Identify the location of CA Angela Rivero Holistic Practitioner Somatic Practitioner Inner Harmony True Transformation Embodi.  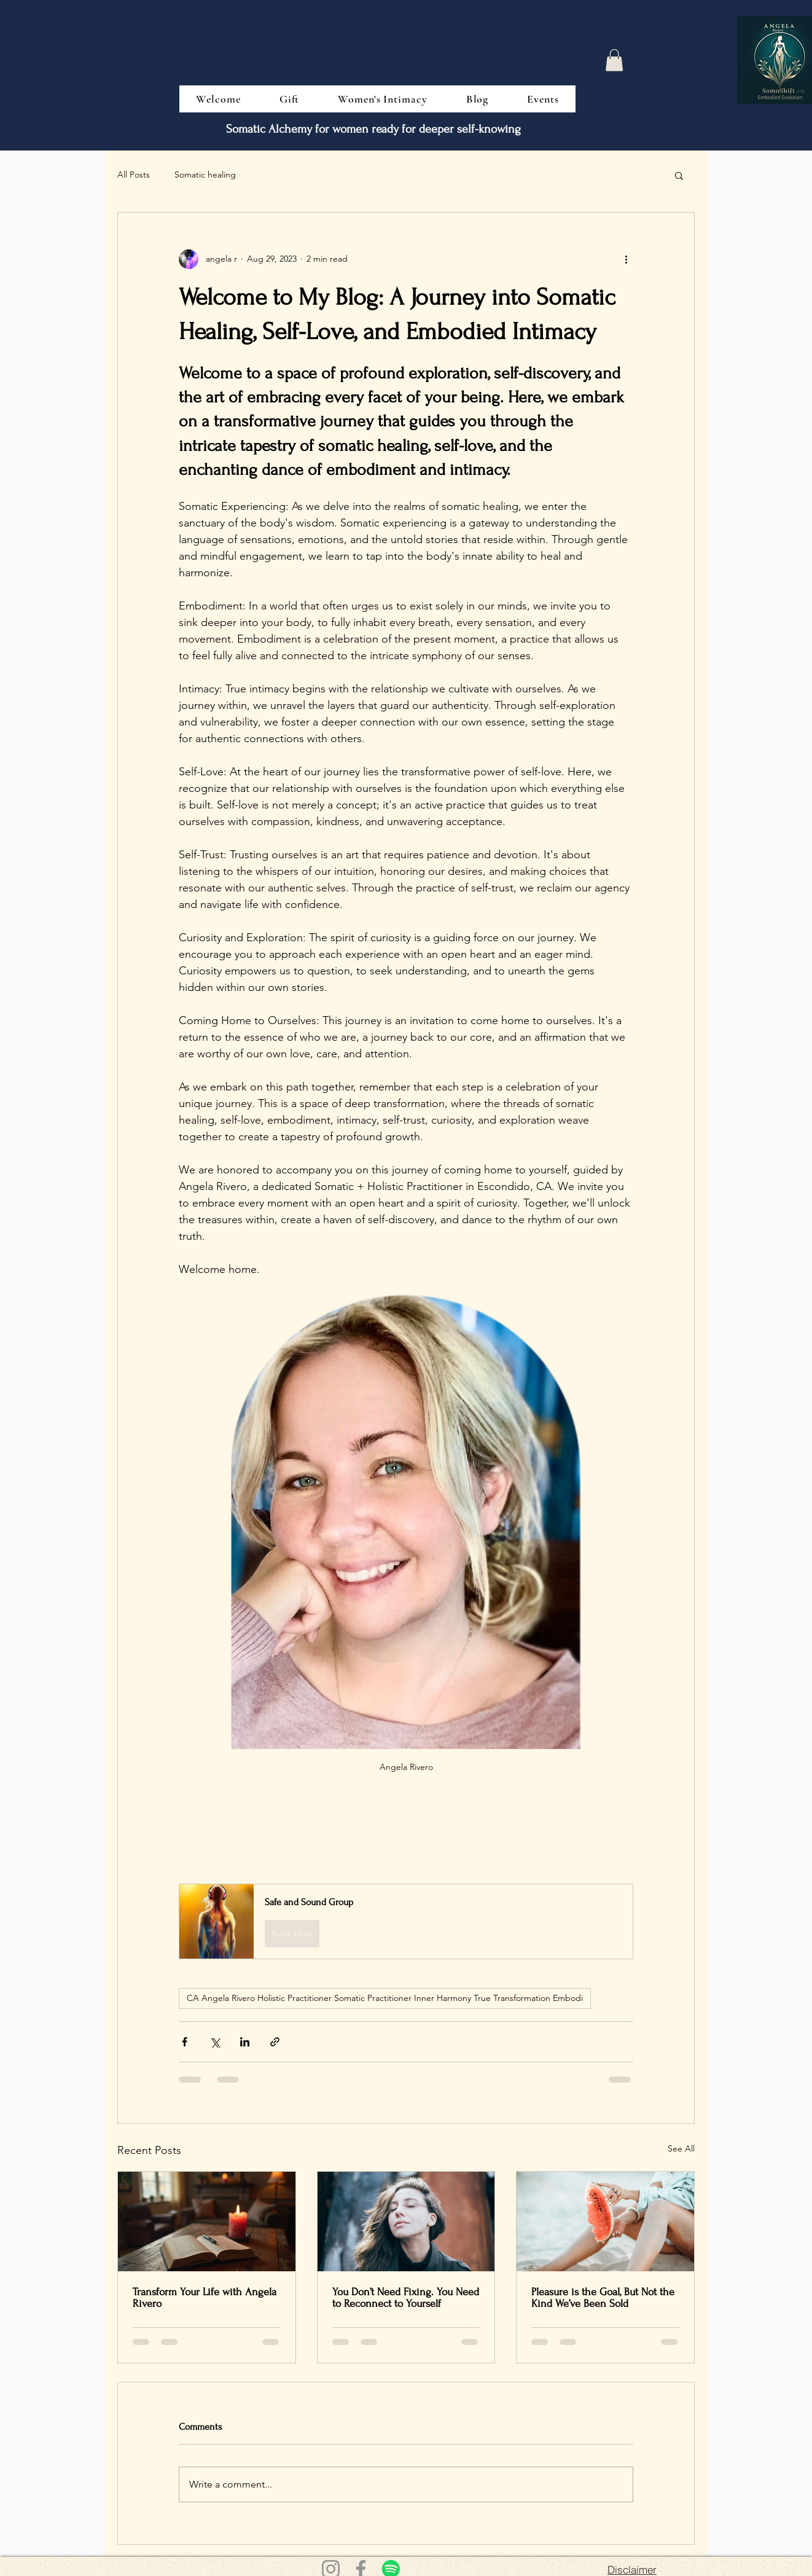
(385, 1997).